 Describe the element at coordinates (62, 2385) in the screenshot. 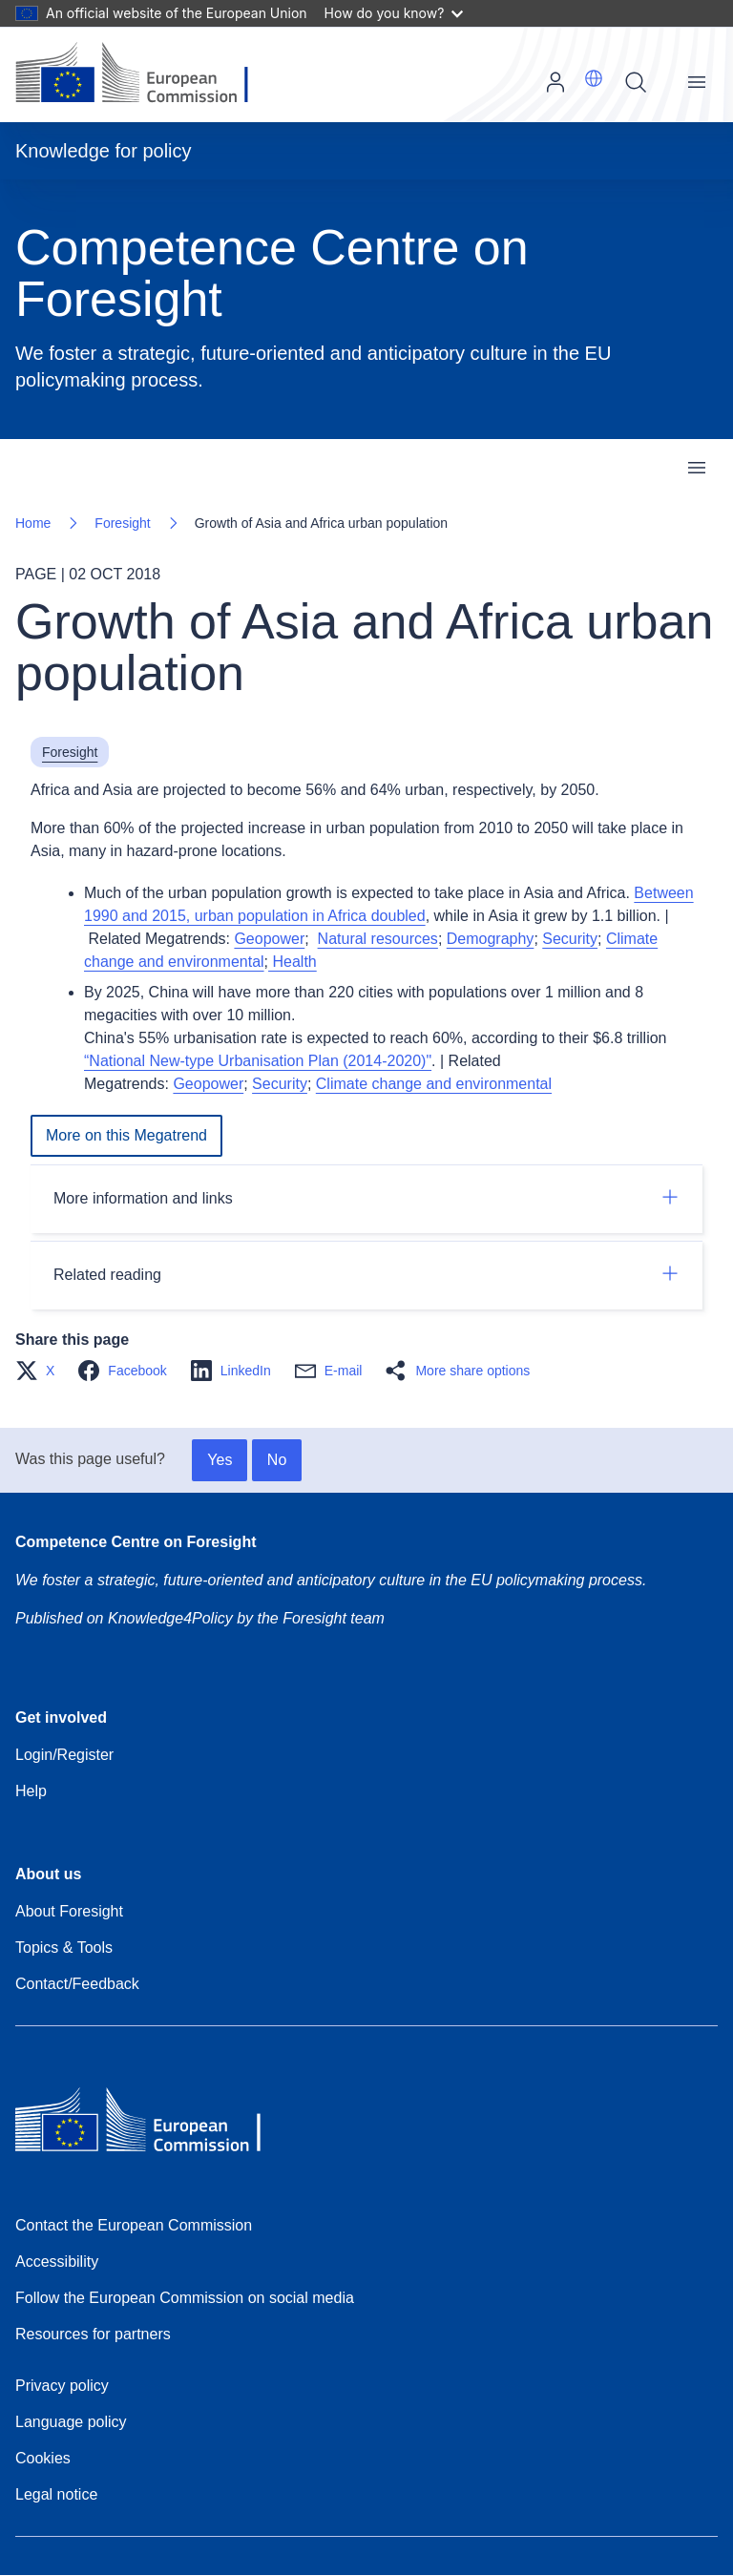

I see `Privacy policy` at that location.